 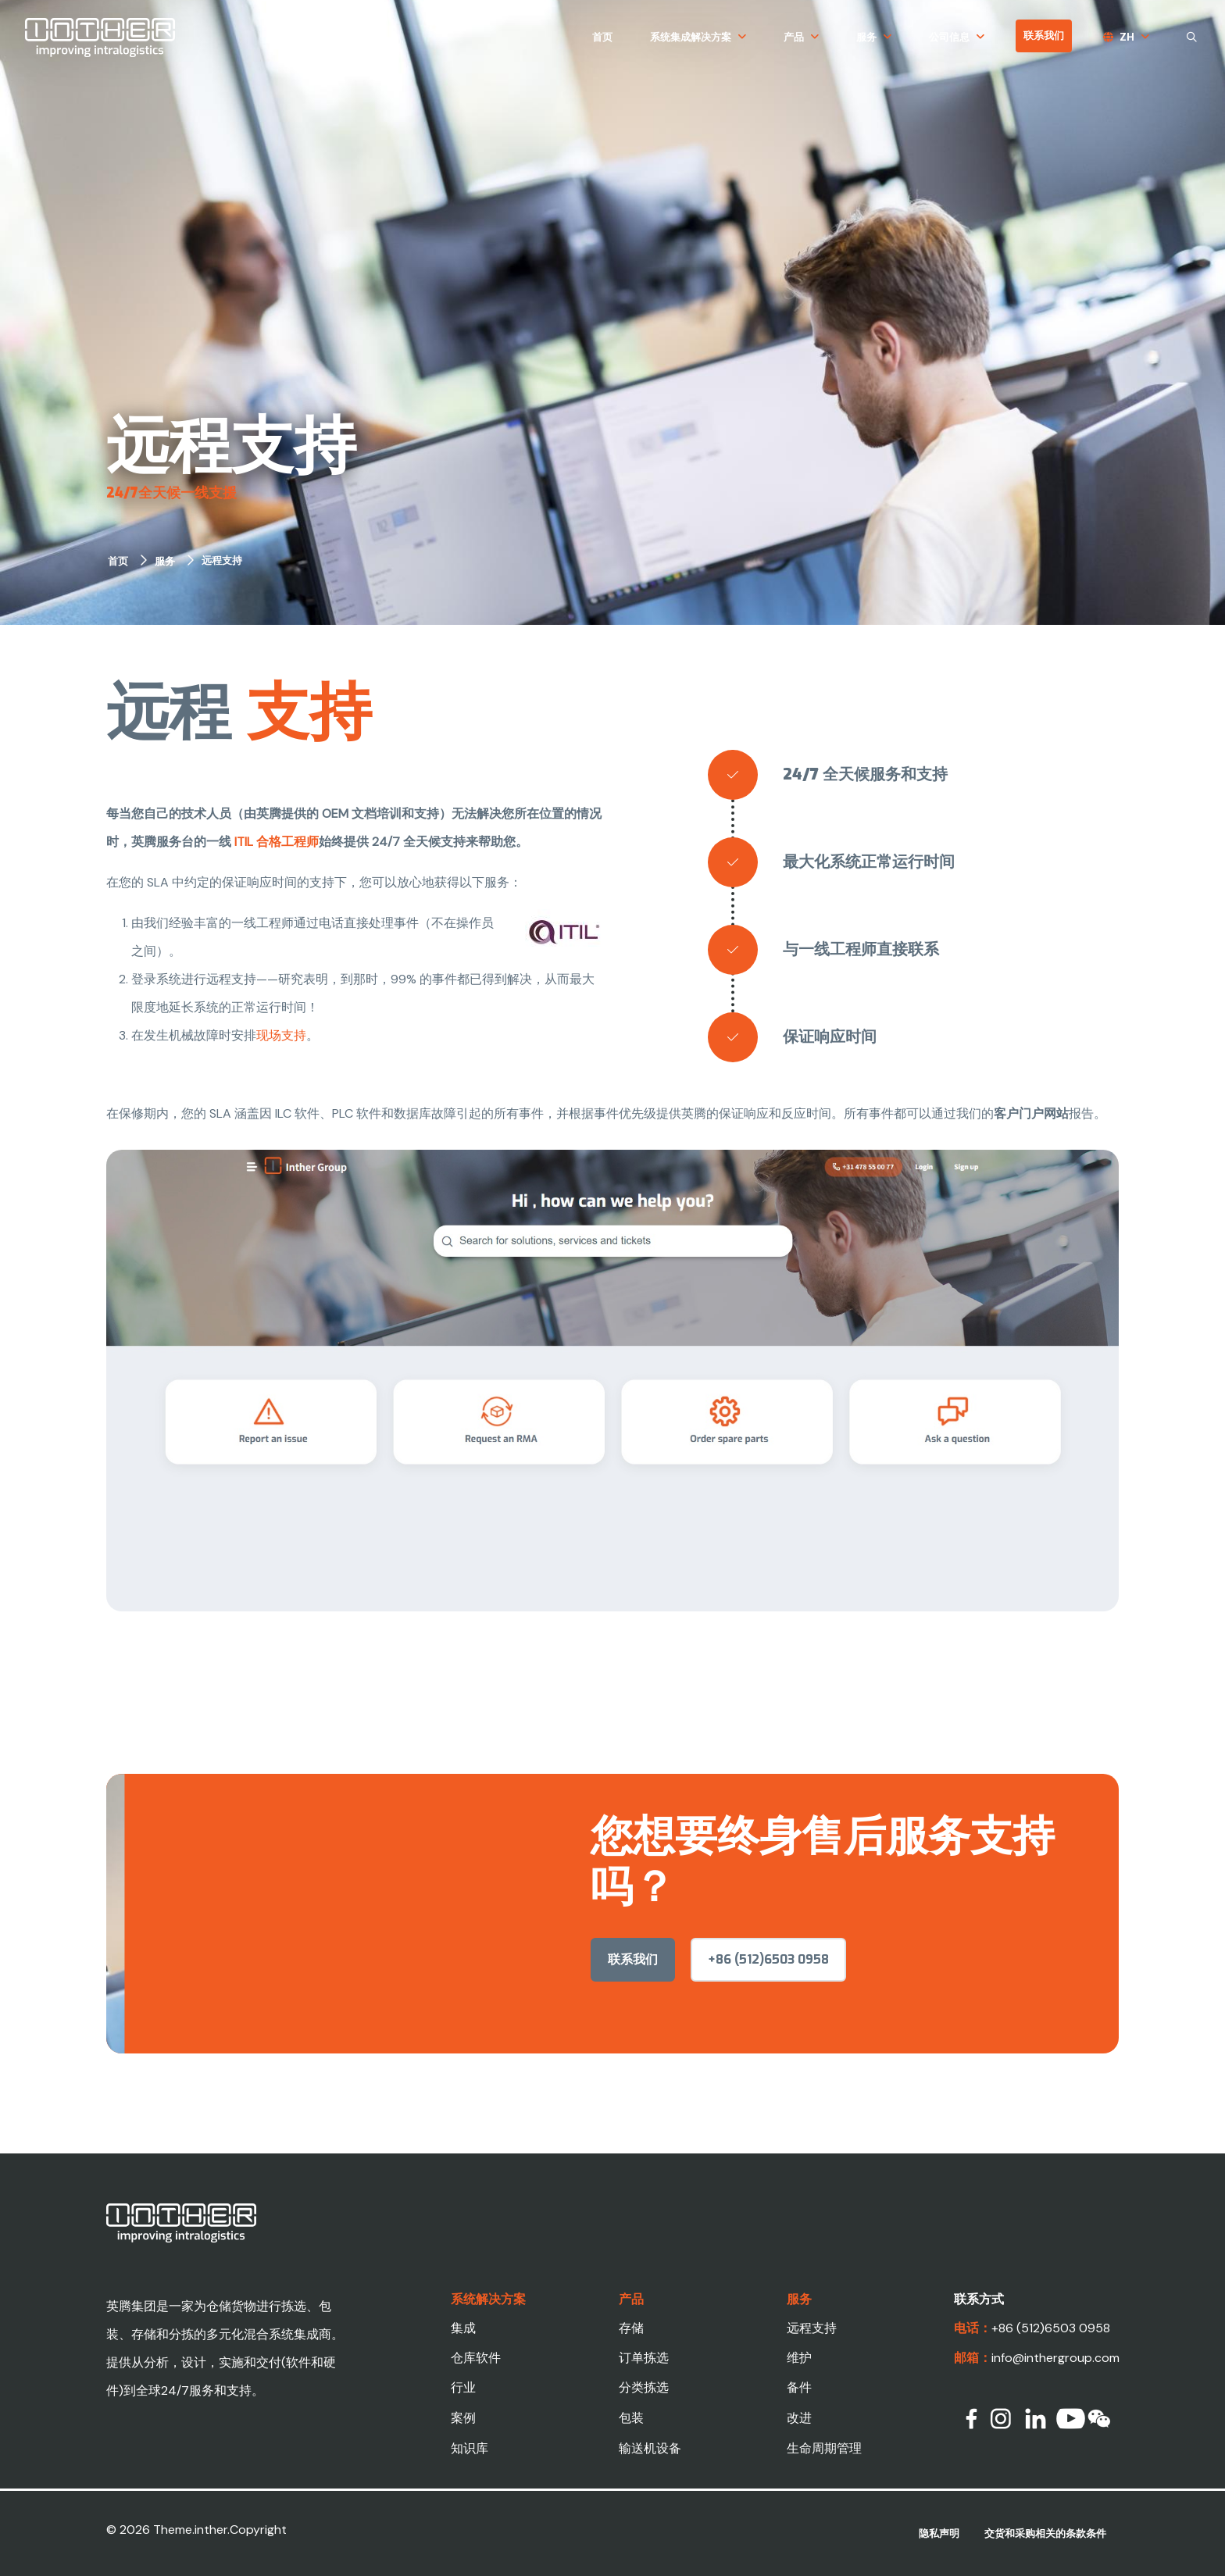 What do you see at coordinates (469, 2448) in the screenshot?
I see `知识库` at bounding box center [469, 2448].